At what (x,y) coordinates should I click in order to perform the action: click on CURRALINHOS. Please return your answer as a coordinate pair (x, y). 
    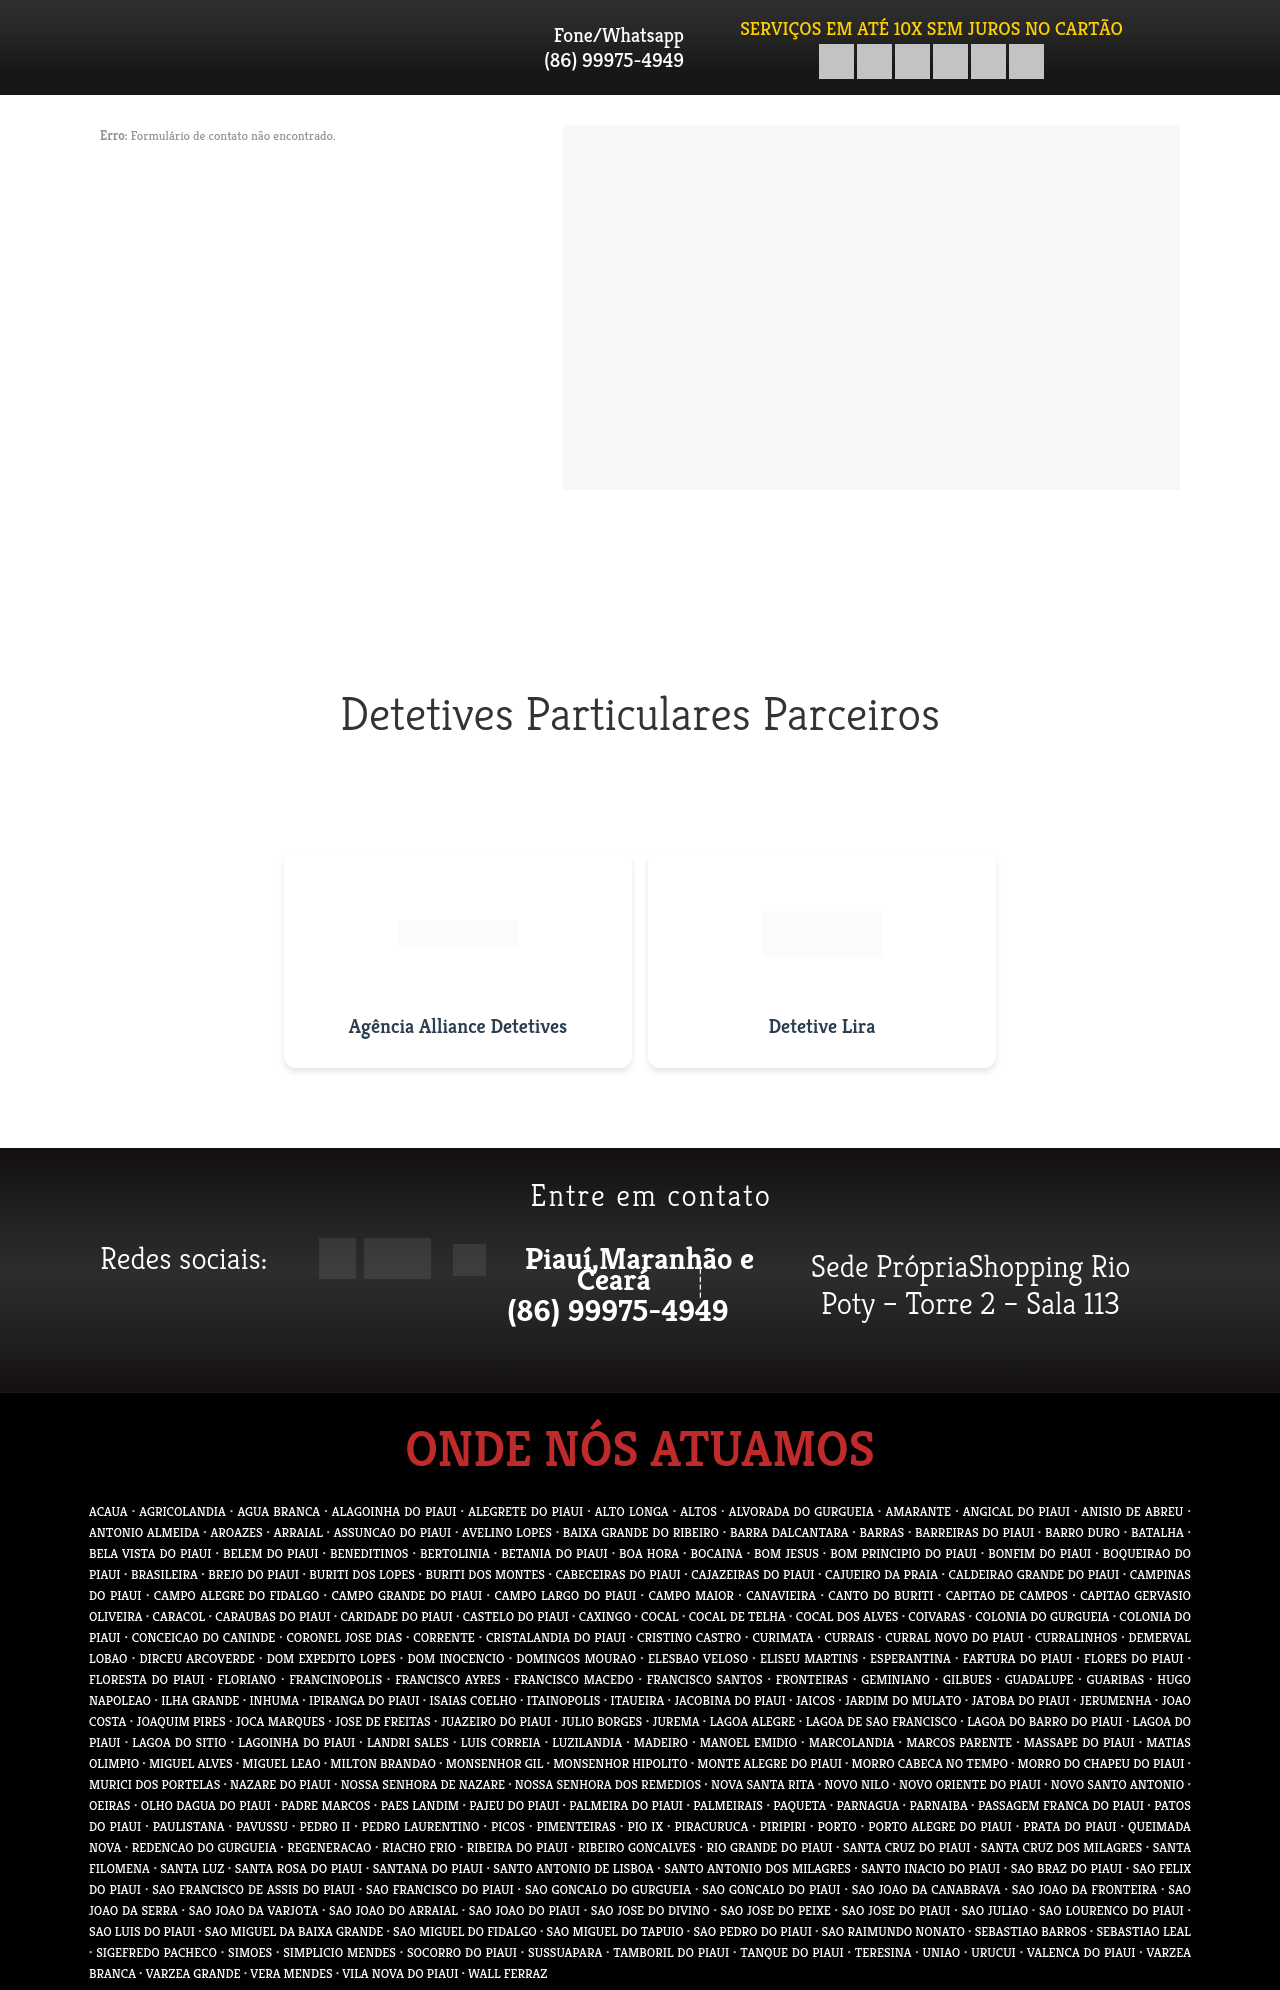
    Looking at the image, I should click on (1076, 1637).